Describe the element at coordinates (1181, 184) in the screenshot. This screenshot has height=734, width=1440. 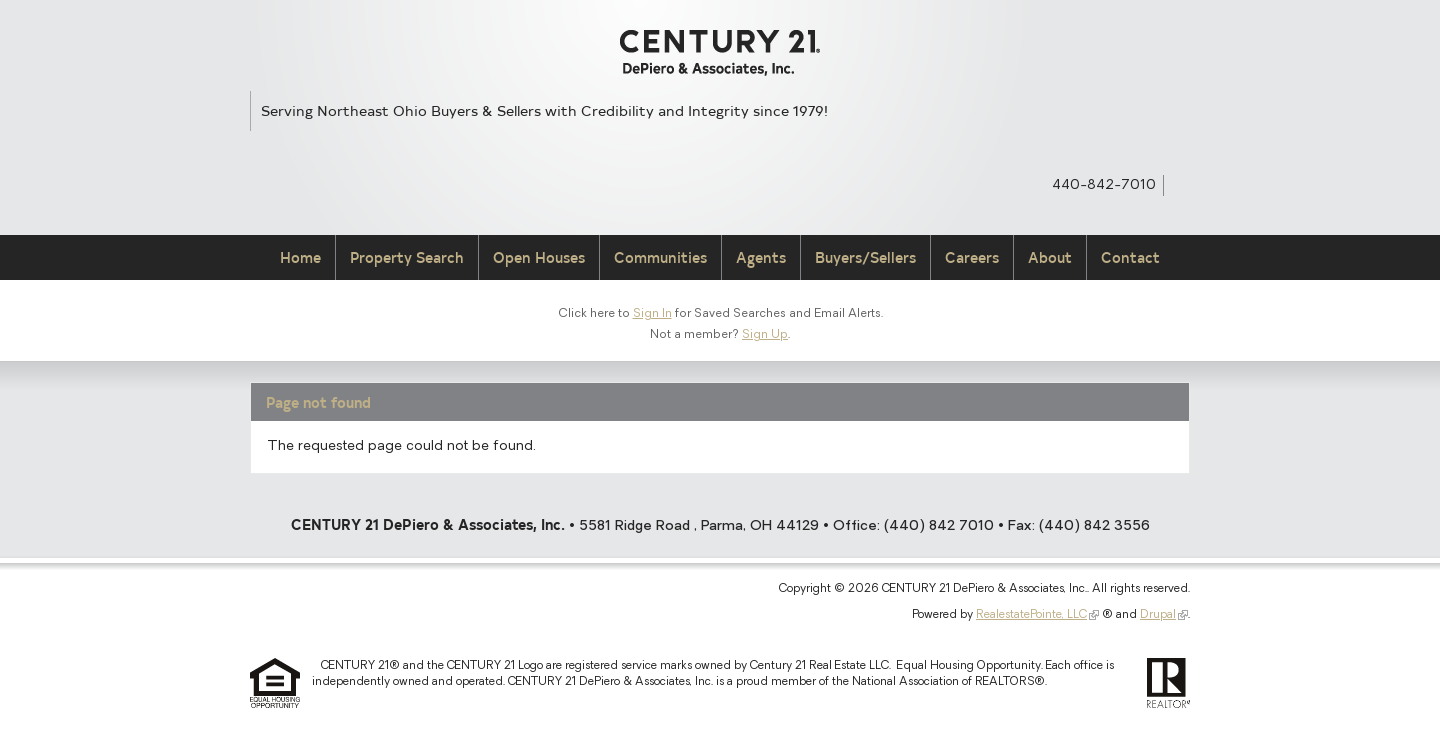
I see `Syndicate Content` at that location.